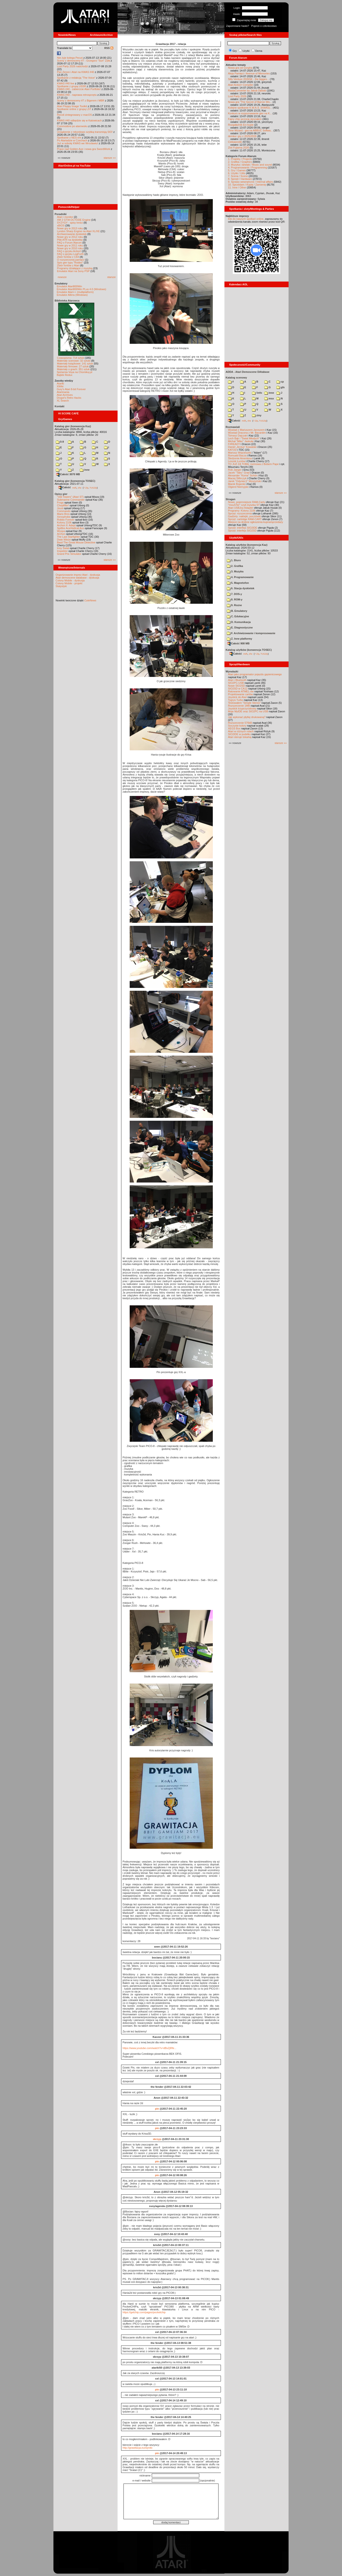 The width and height of the screenshot is (342, 2576). I want to click on gfx, so click(280, 387).